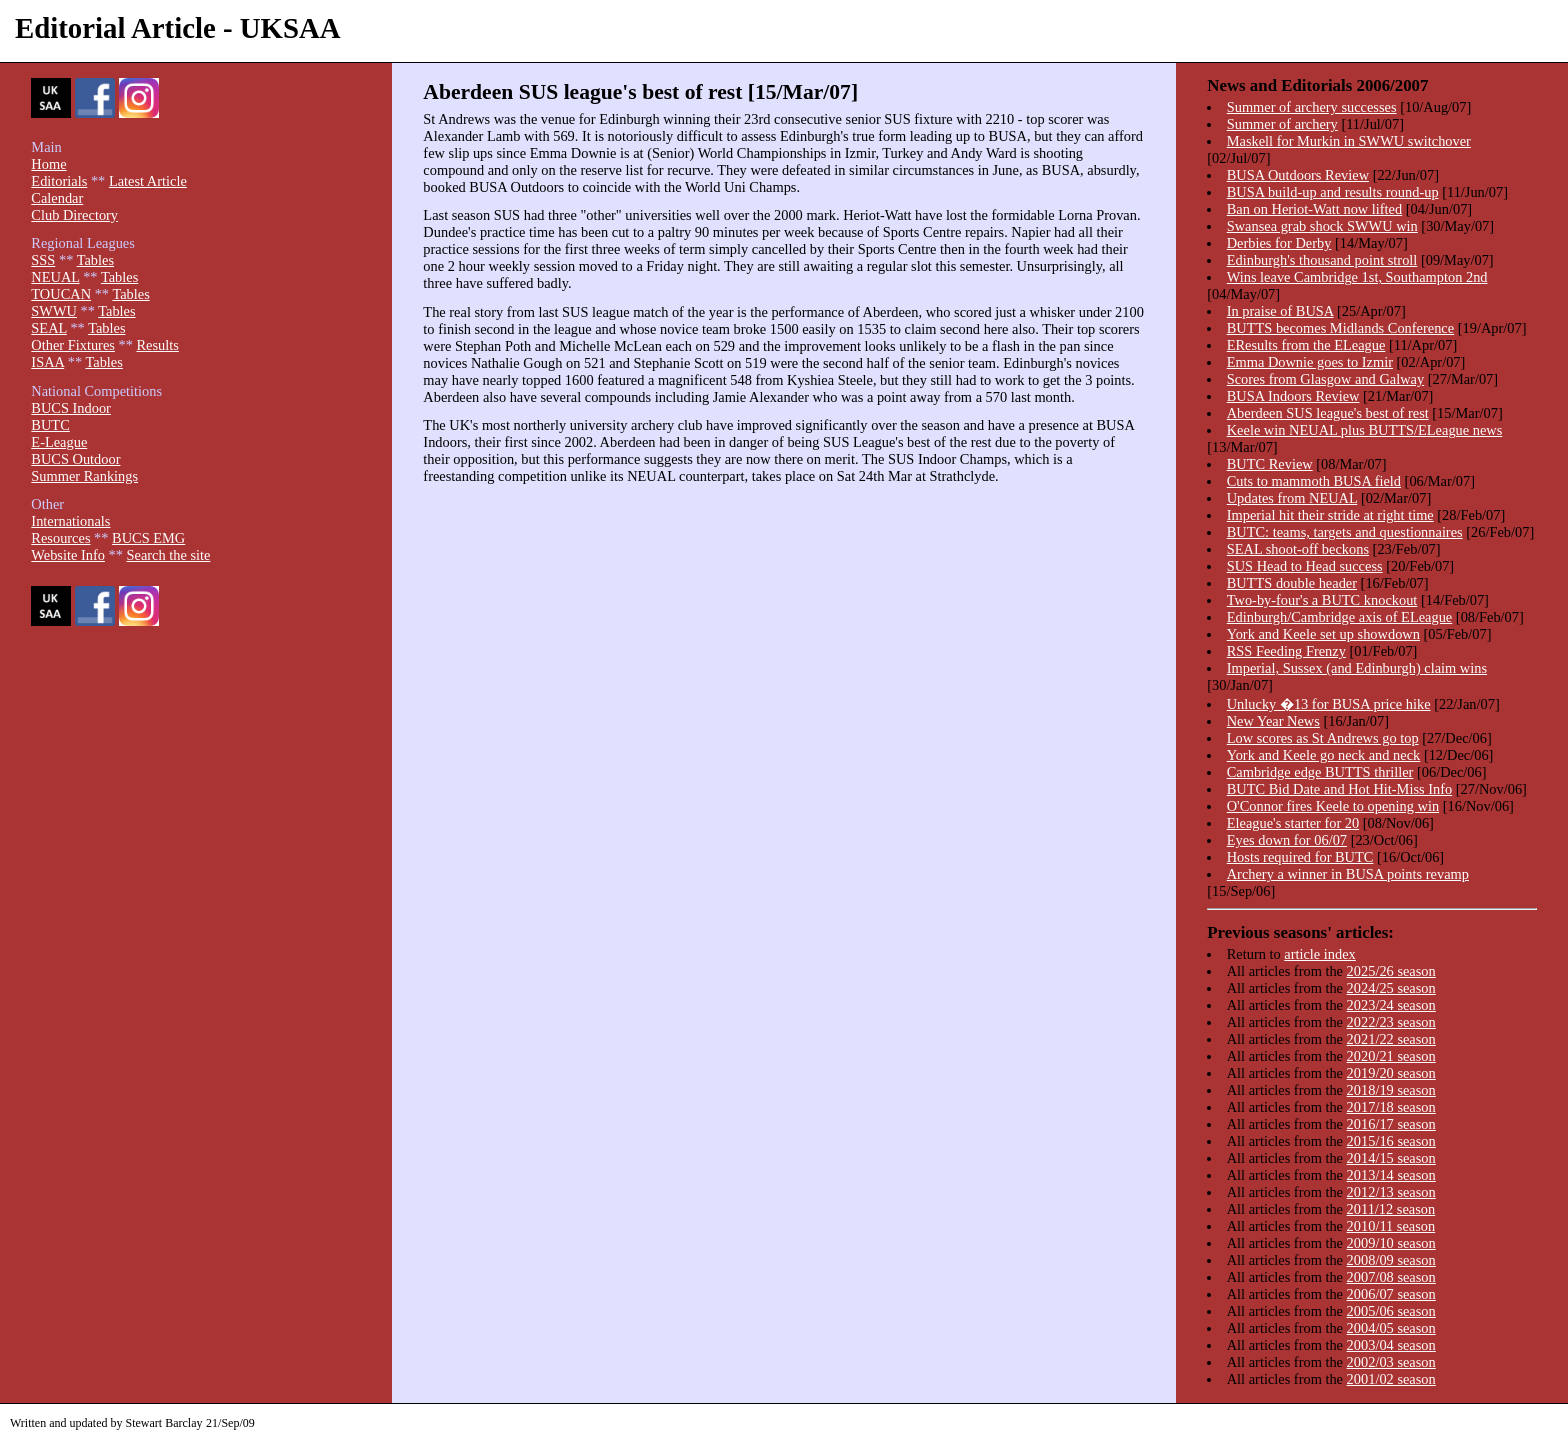  I want to click on O'Connor fires Keele to opening win, so click(1333, 806).